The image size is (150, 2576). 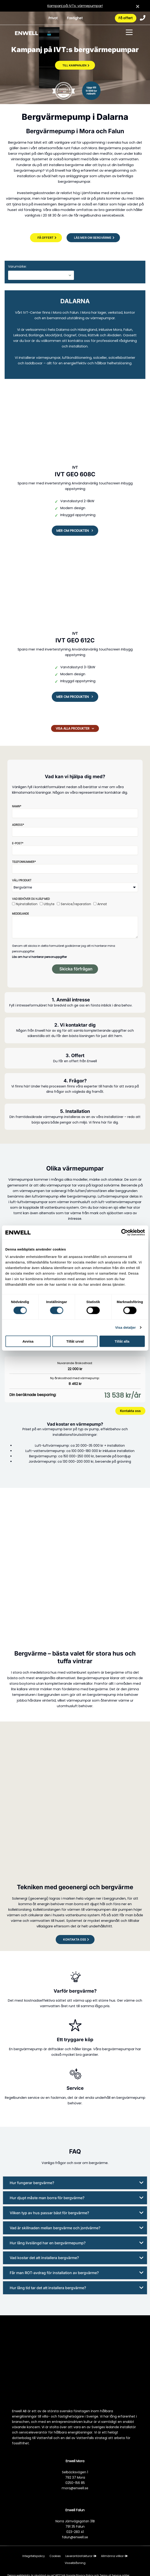 I want to click on 023-283 41, so click(x=75, y=2532).